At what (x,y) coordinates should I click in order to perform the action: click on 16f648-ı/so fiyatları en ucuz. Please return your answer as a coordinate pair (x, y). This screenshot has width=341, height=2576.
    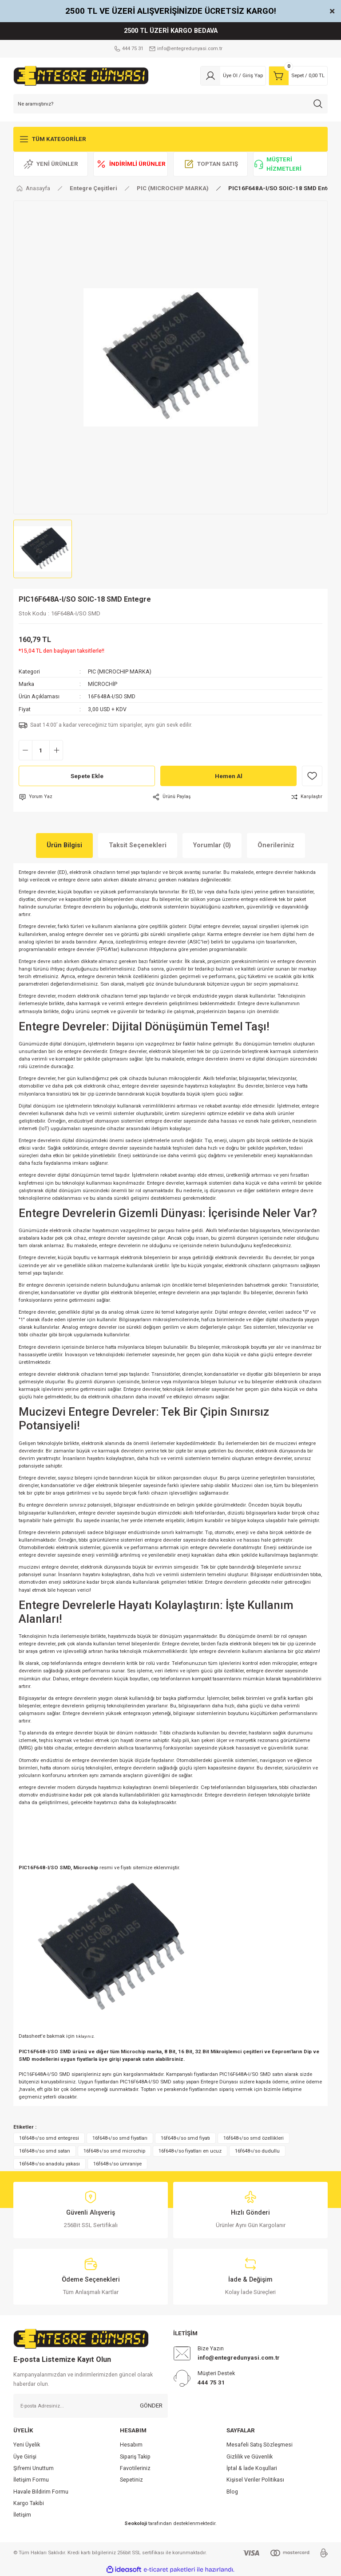
    Looking at the image, I should click on (190, 2151).